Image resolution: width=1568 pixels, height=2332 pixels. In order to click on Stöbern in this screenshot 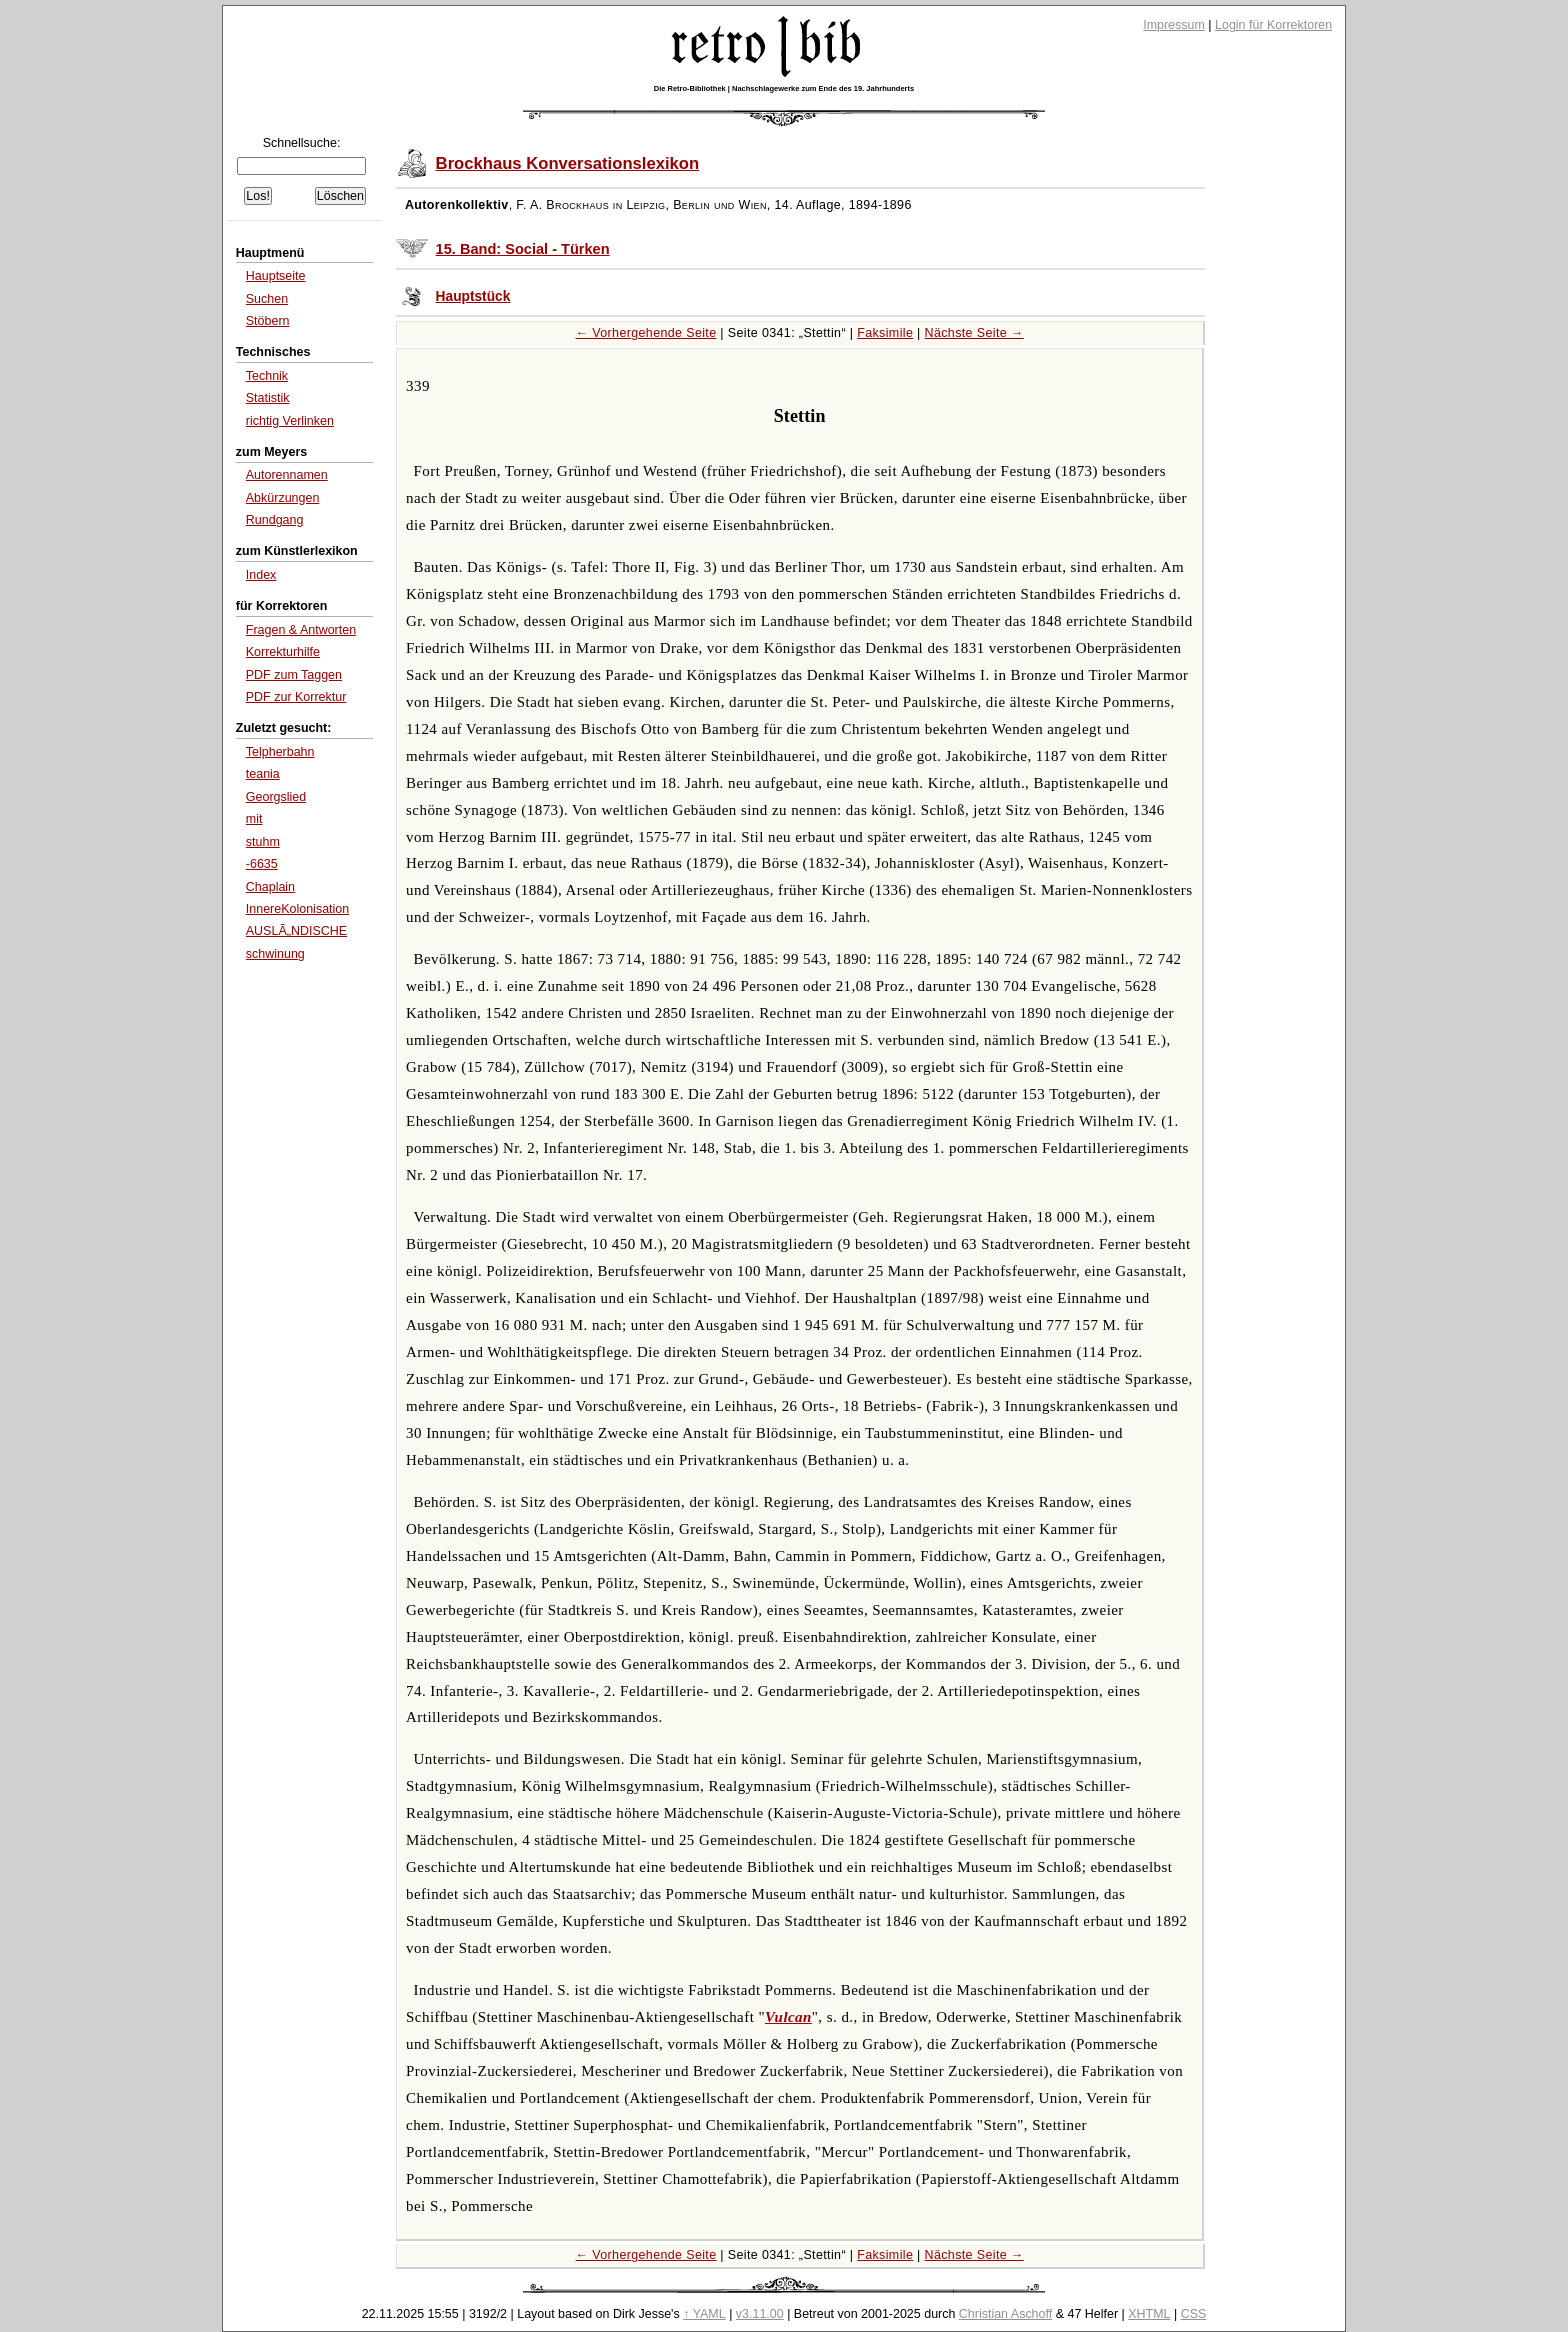, I will do `click(268, 321)`.